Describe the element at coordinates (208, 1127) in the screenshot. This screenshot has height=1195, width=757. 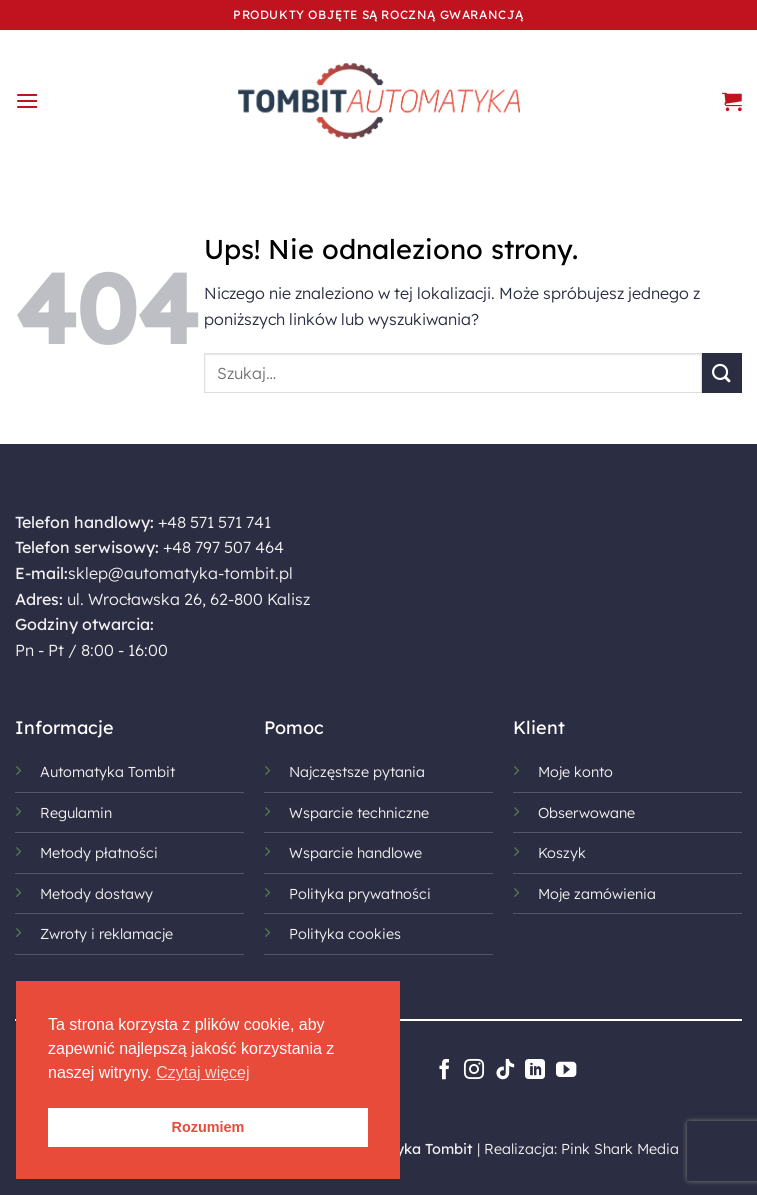
I see `Rozumiem [button]` at that location.